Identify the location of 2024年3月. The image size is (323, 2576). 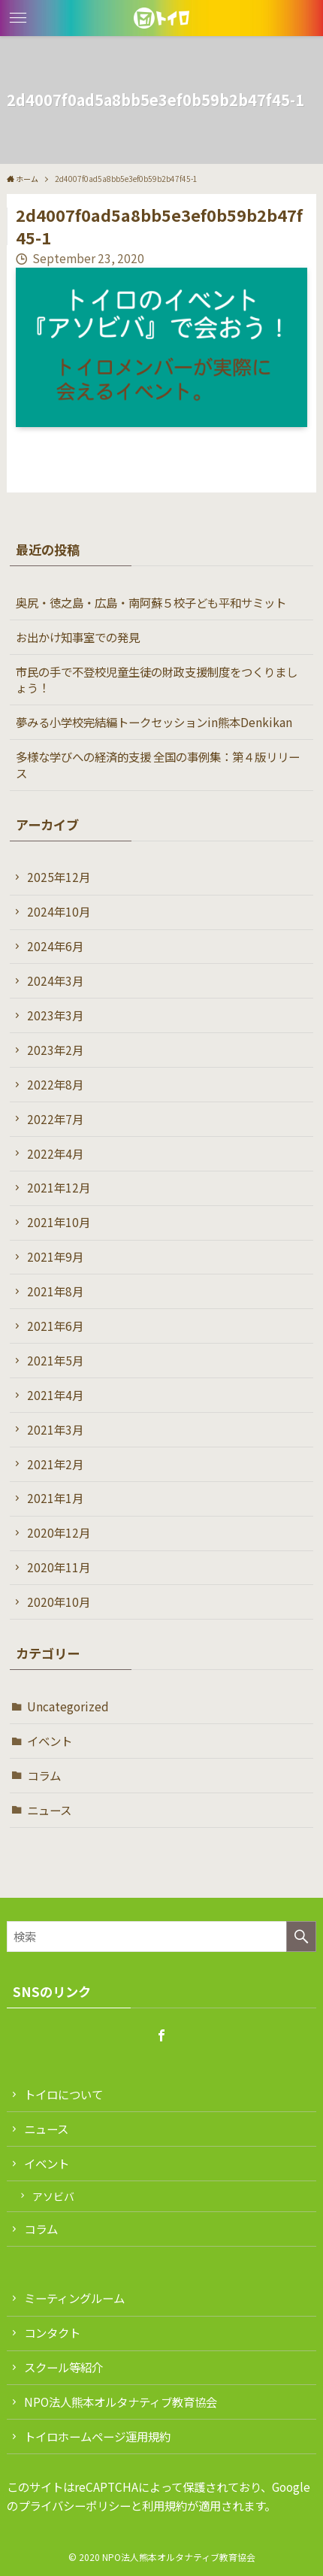
(55, 980).